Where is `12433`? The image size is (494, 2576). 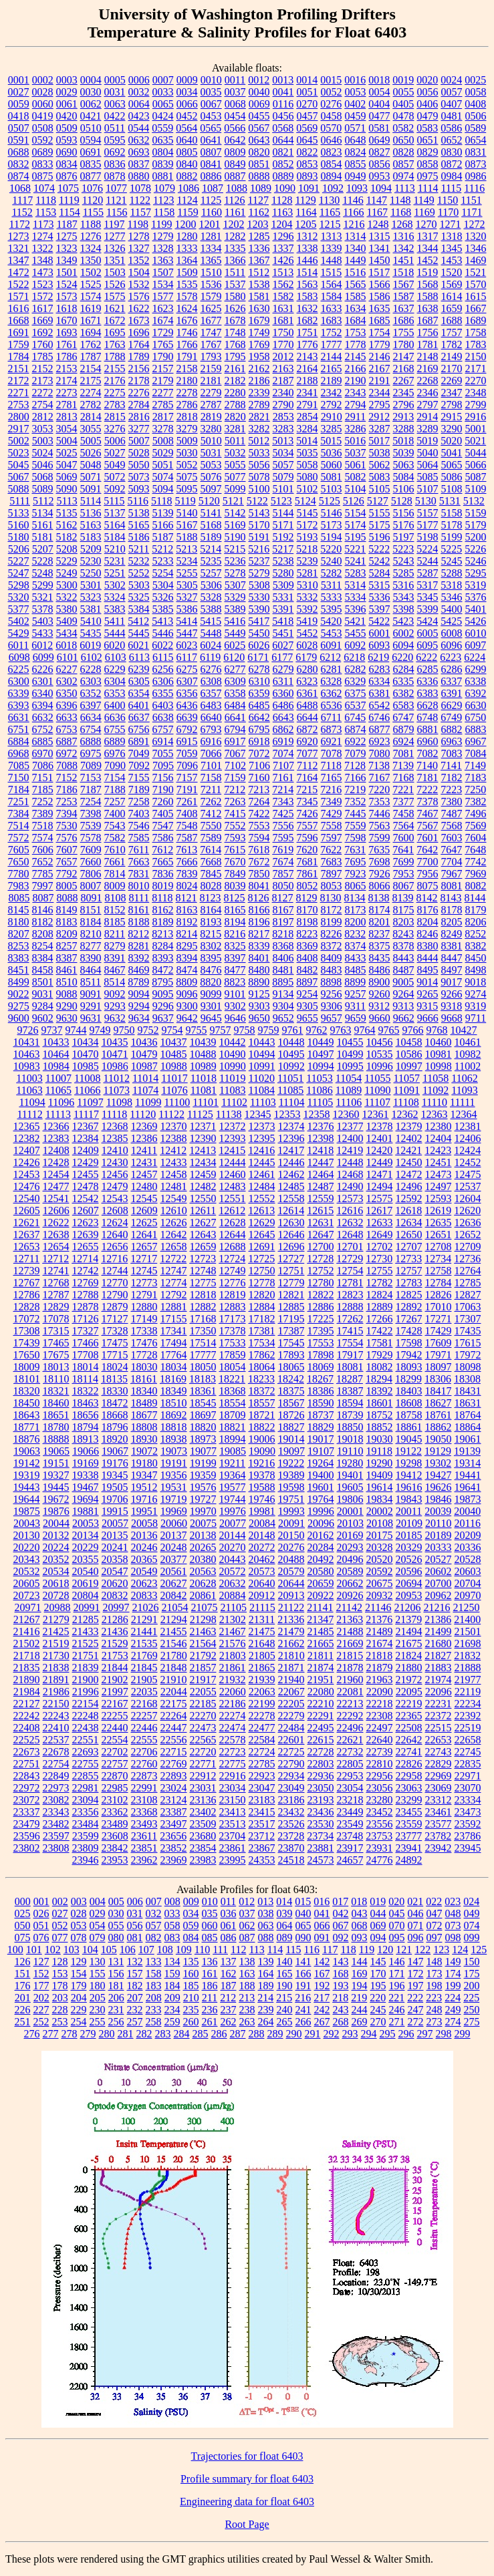
12433 is located at coordinates (173, 1162).